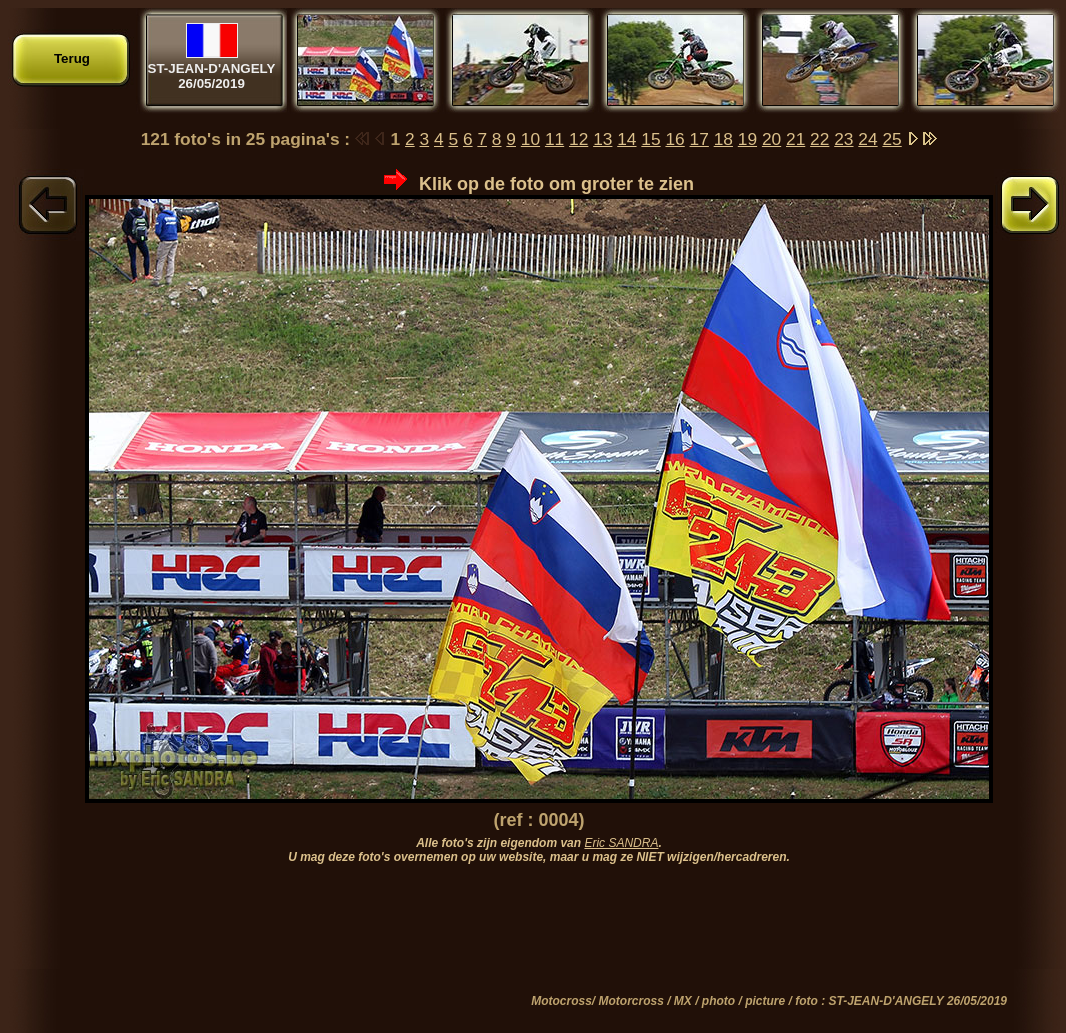  What do you see at coordinates (674, 139) in the screenshot?
I see `16` at bounding box center [674, 139].